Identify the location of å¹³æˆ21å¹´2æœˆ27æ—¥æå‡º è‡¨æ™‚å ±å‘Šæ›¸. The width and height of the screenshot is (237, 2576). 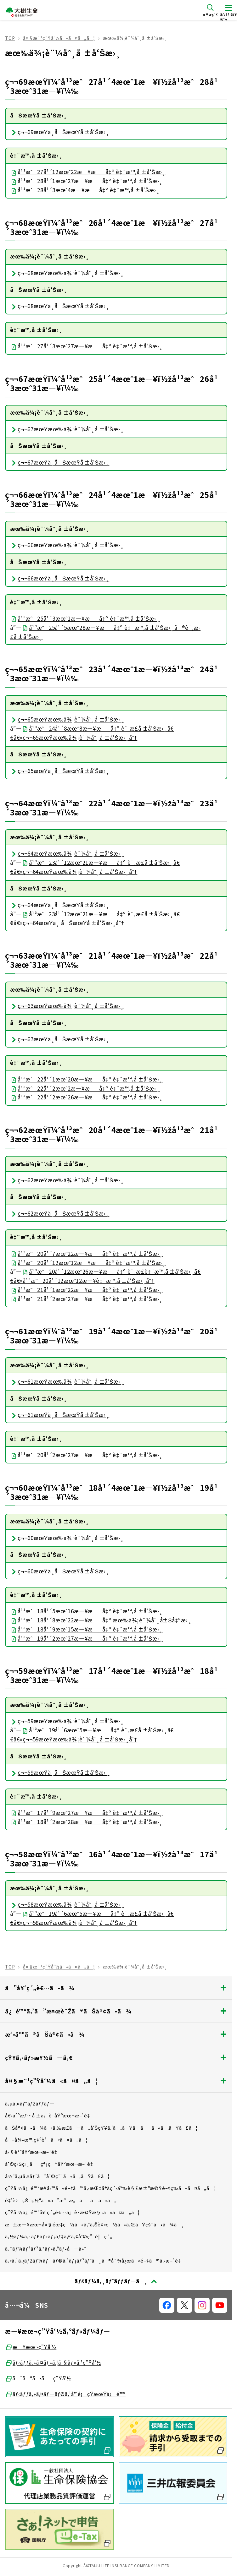
(86, 1299).